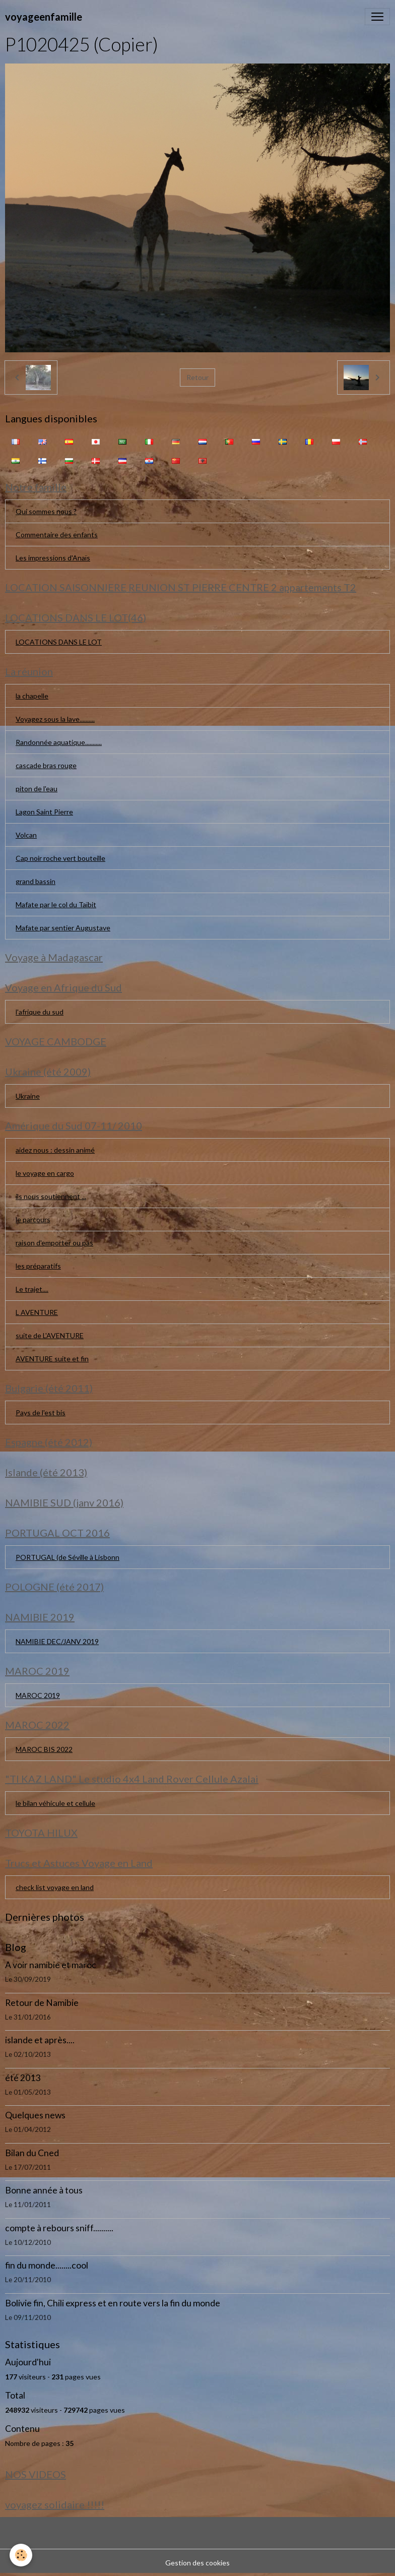  What do you see at coordinates (53, 557) in the screenshot?
I see `Les impressions d'Anaïs` at bounding box center [53, 557].